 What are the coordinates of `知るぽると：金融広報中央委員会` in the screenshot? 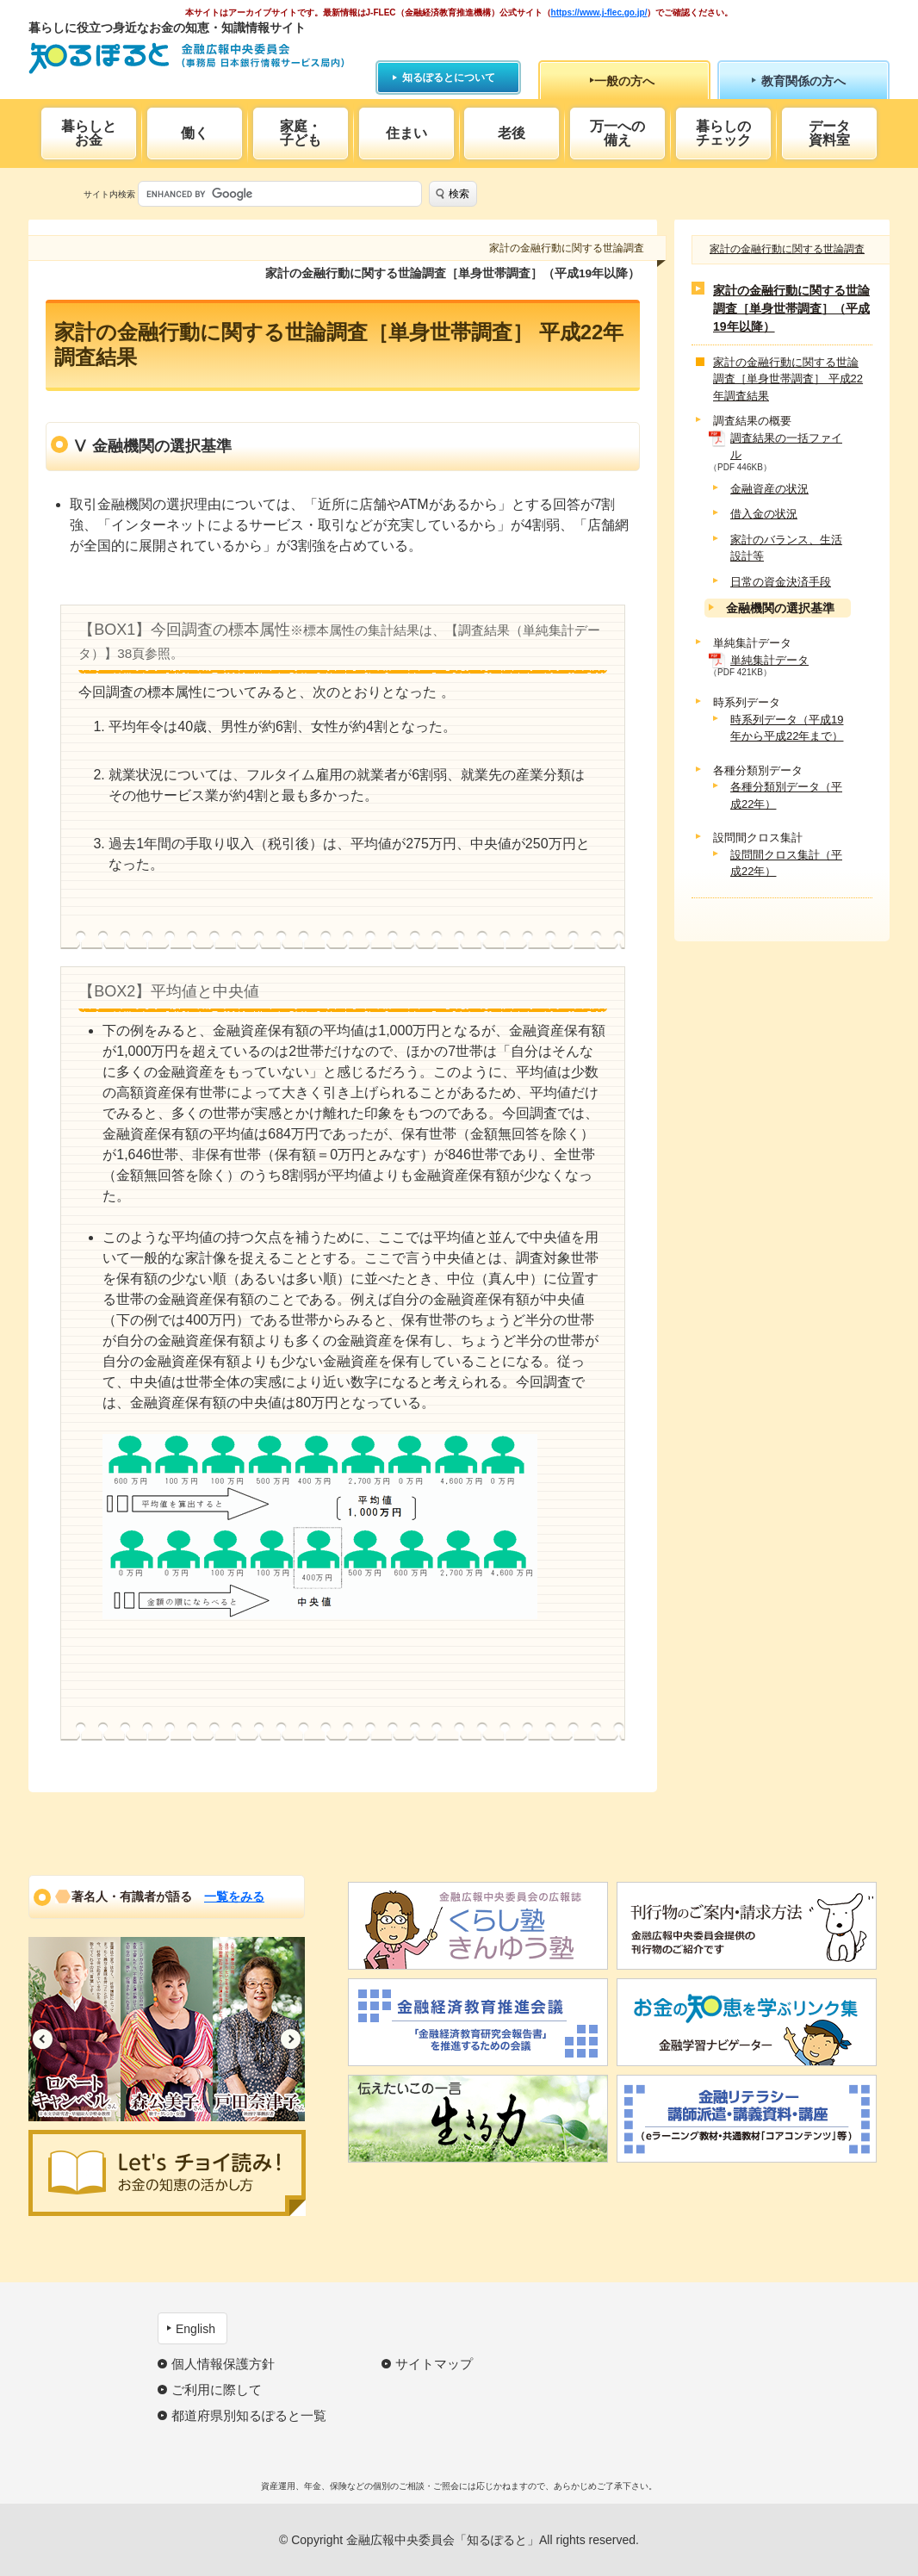 It's located at (186, 58).